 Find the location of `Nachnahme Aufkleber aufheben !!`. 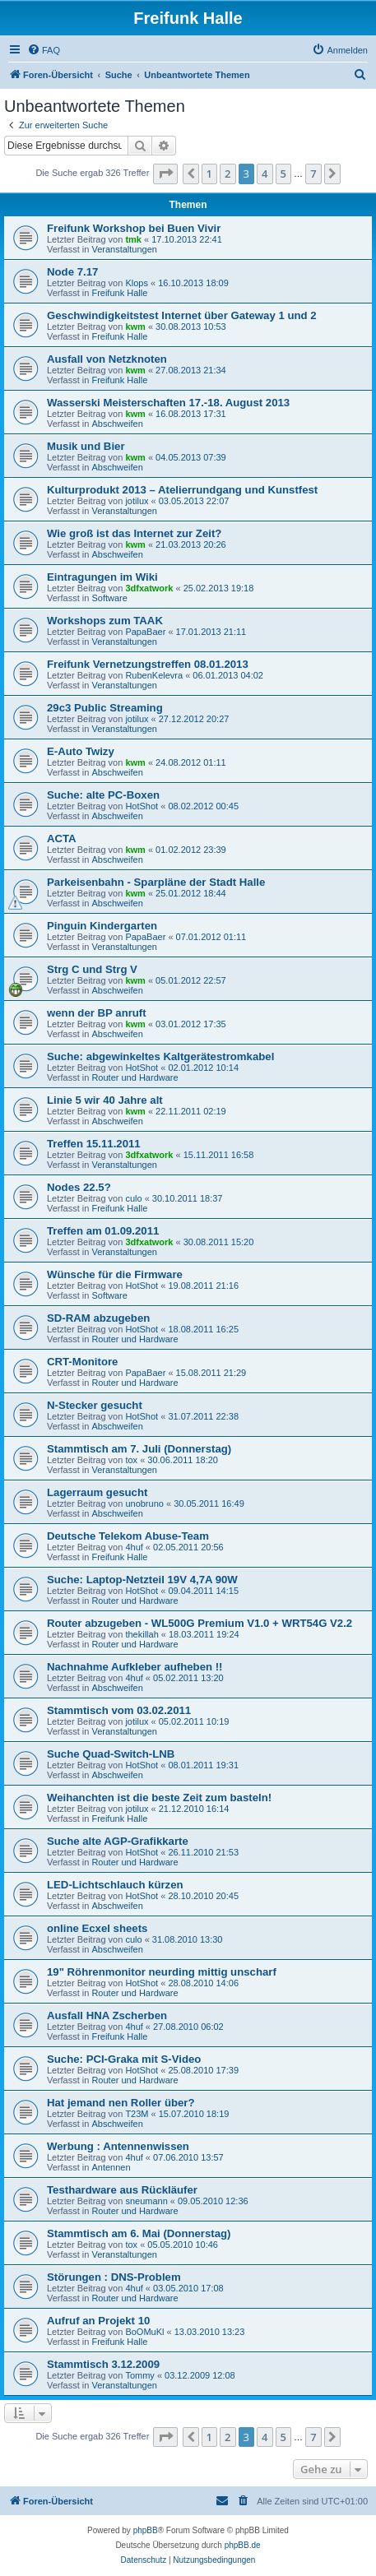

Nachnahme Aufkleber aufheben !! is located at coordinates (134, 1667).